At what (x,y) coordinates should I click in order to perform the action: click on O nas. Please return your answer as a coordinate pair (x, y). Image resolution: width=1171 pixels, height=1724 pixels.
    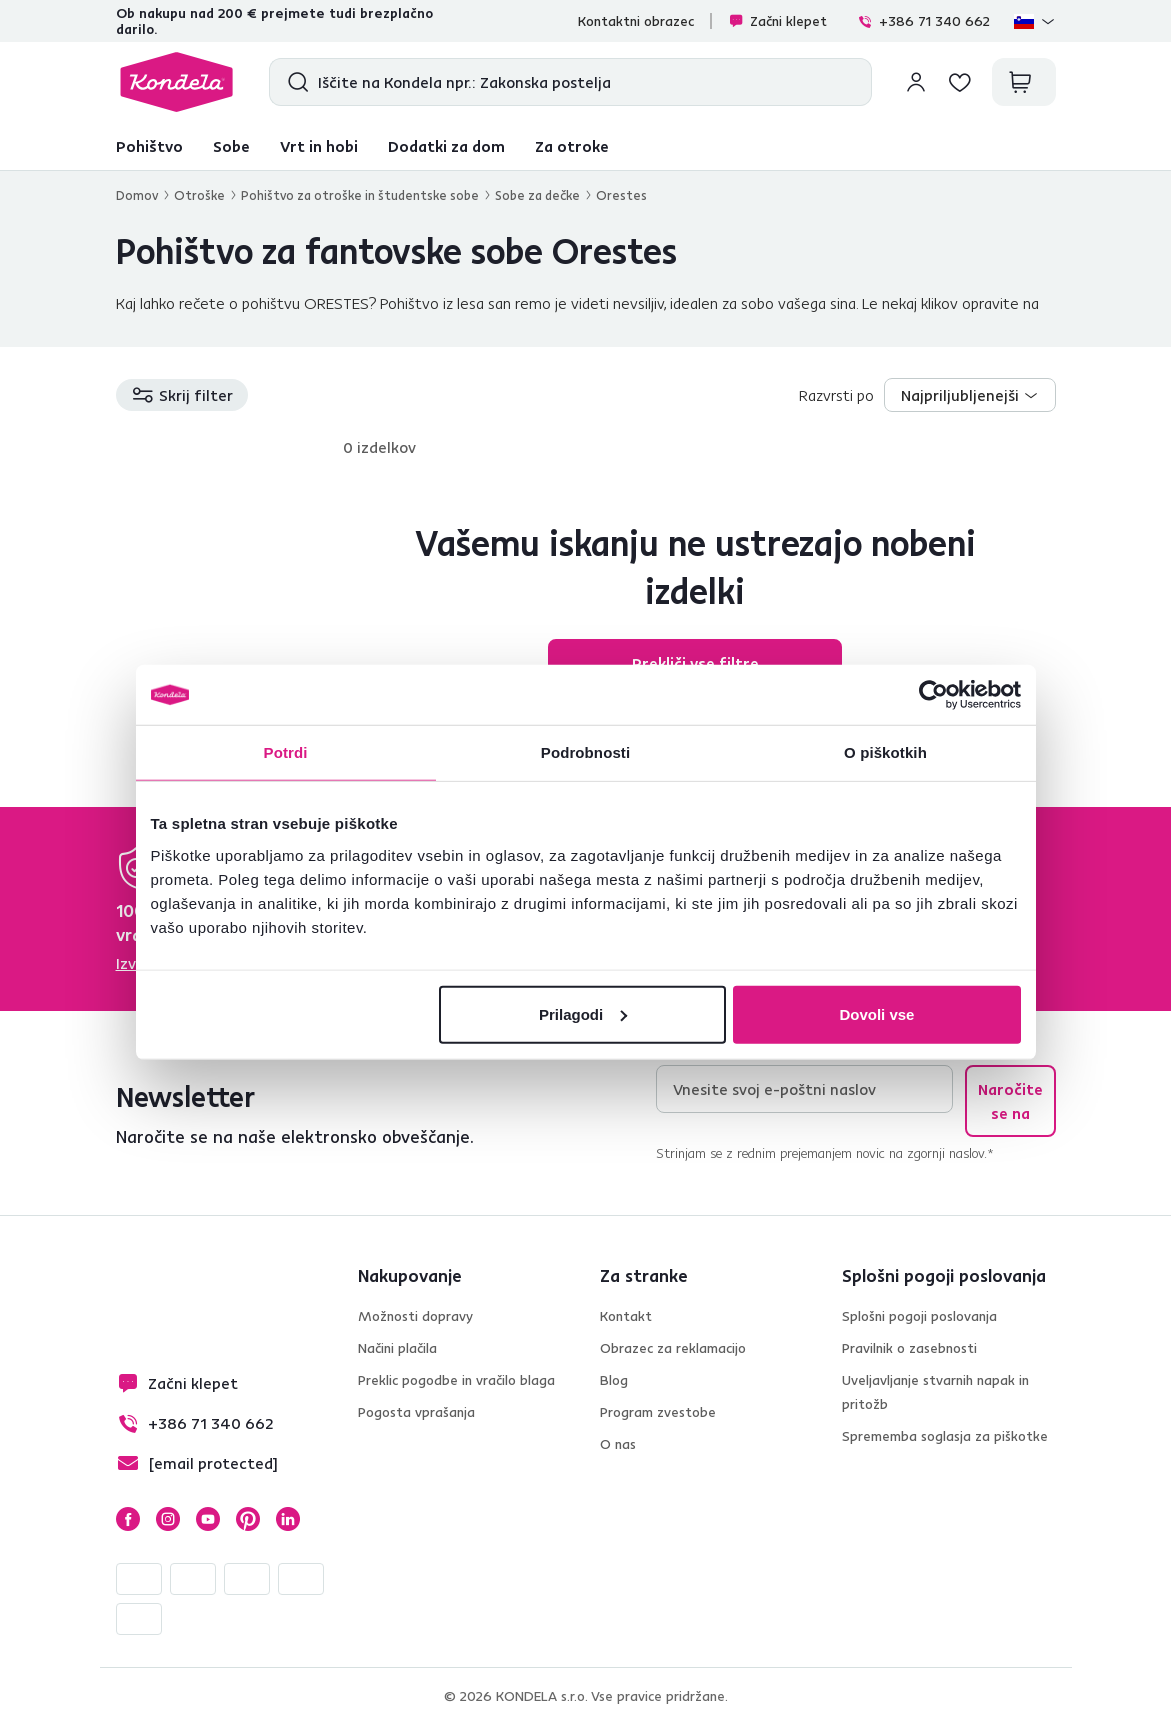
    Looking at the image, I should click on (618, 1444).